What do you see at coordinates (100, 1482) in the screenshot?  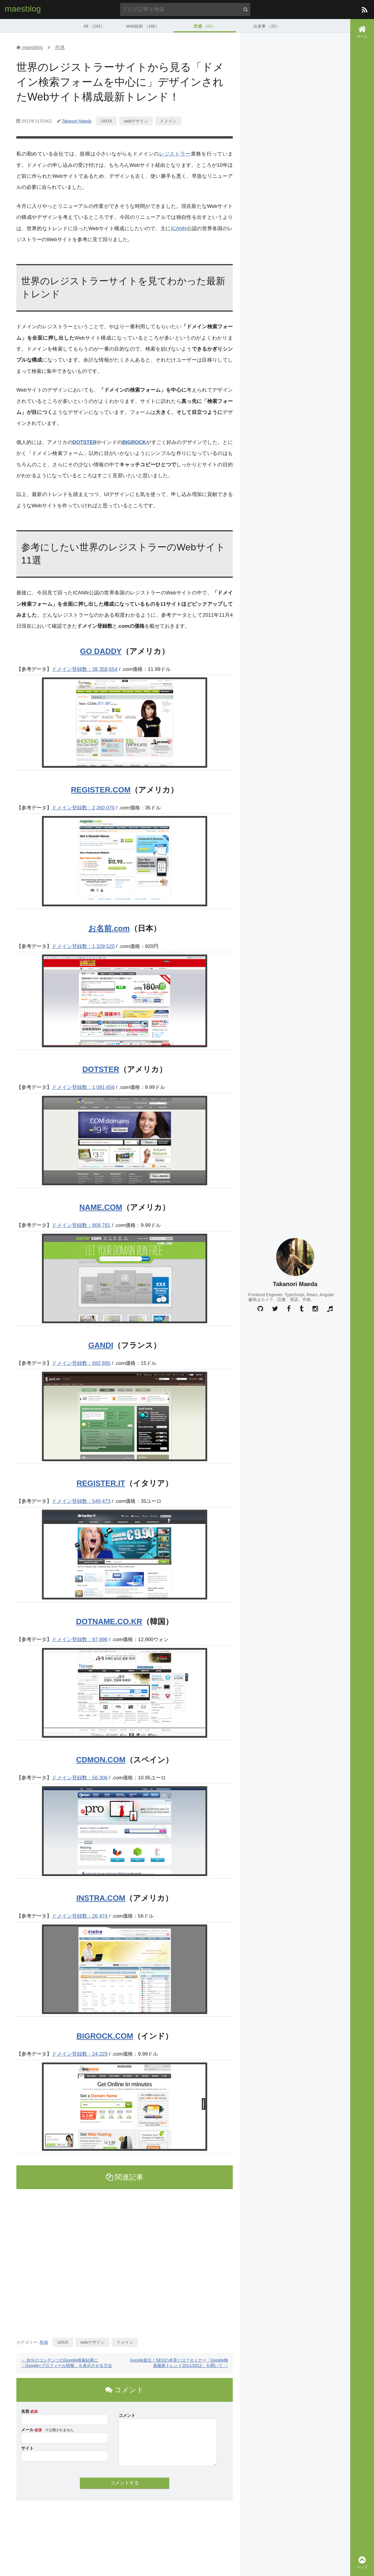 I see `REGISTER.IT` at bounding box center [100, 1482].